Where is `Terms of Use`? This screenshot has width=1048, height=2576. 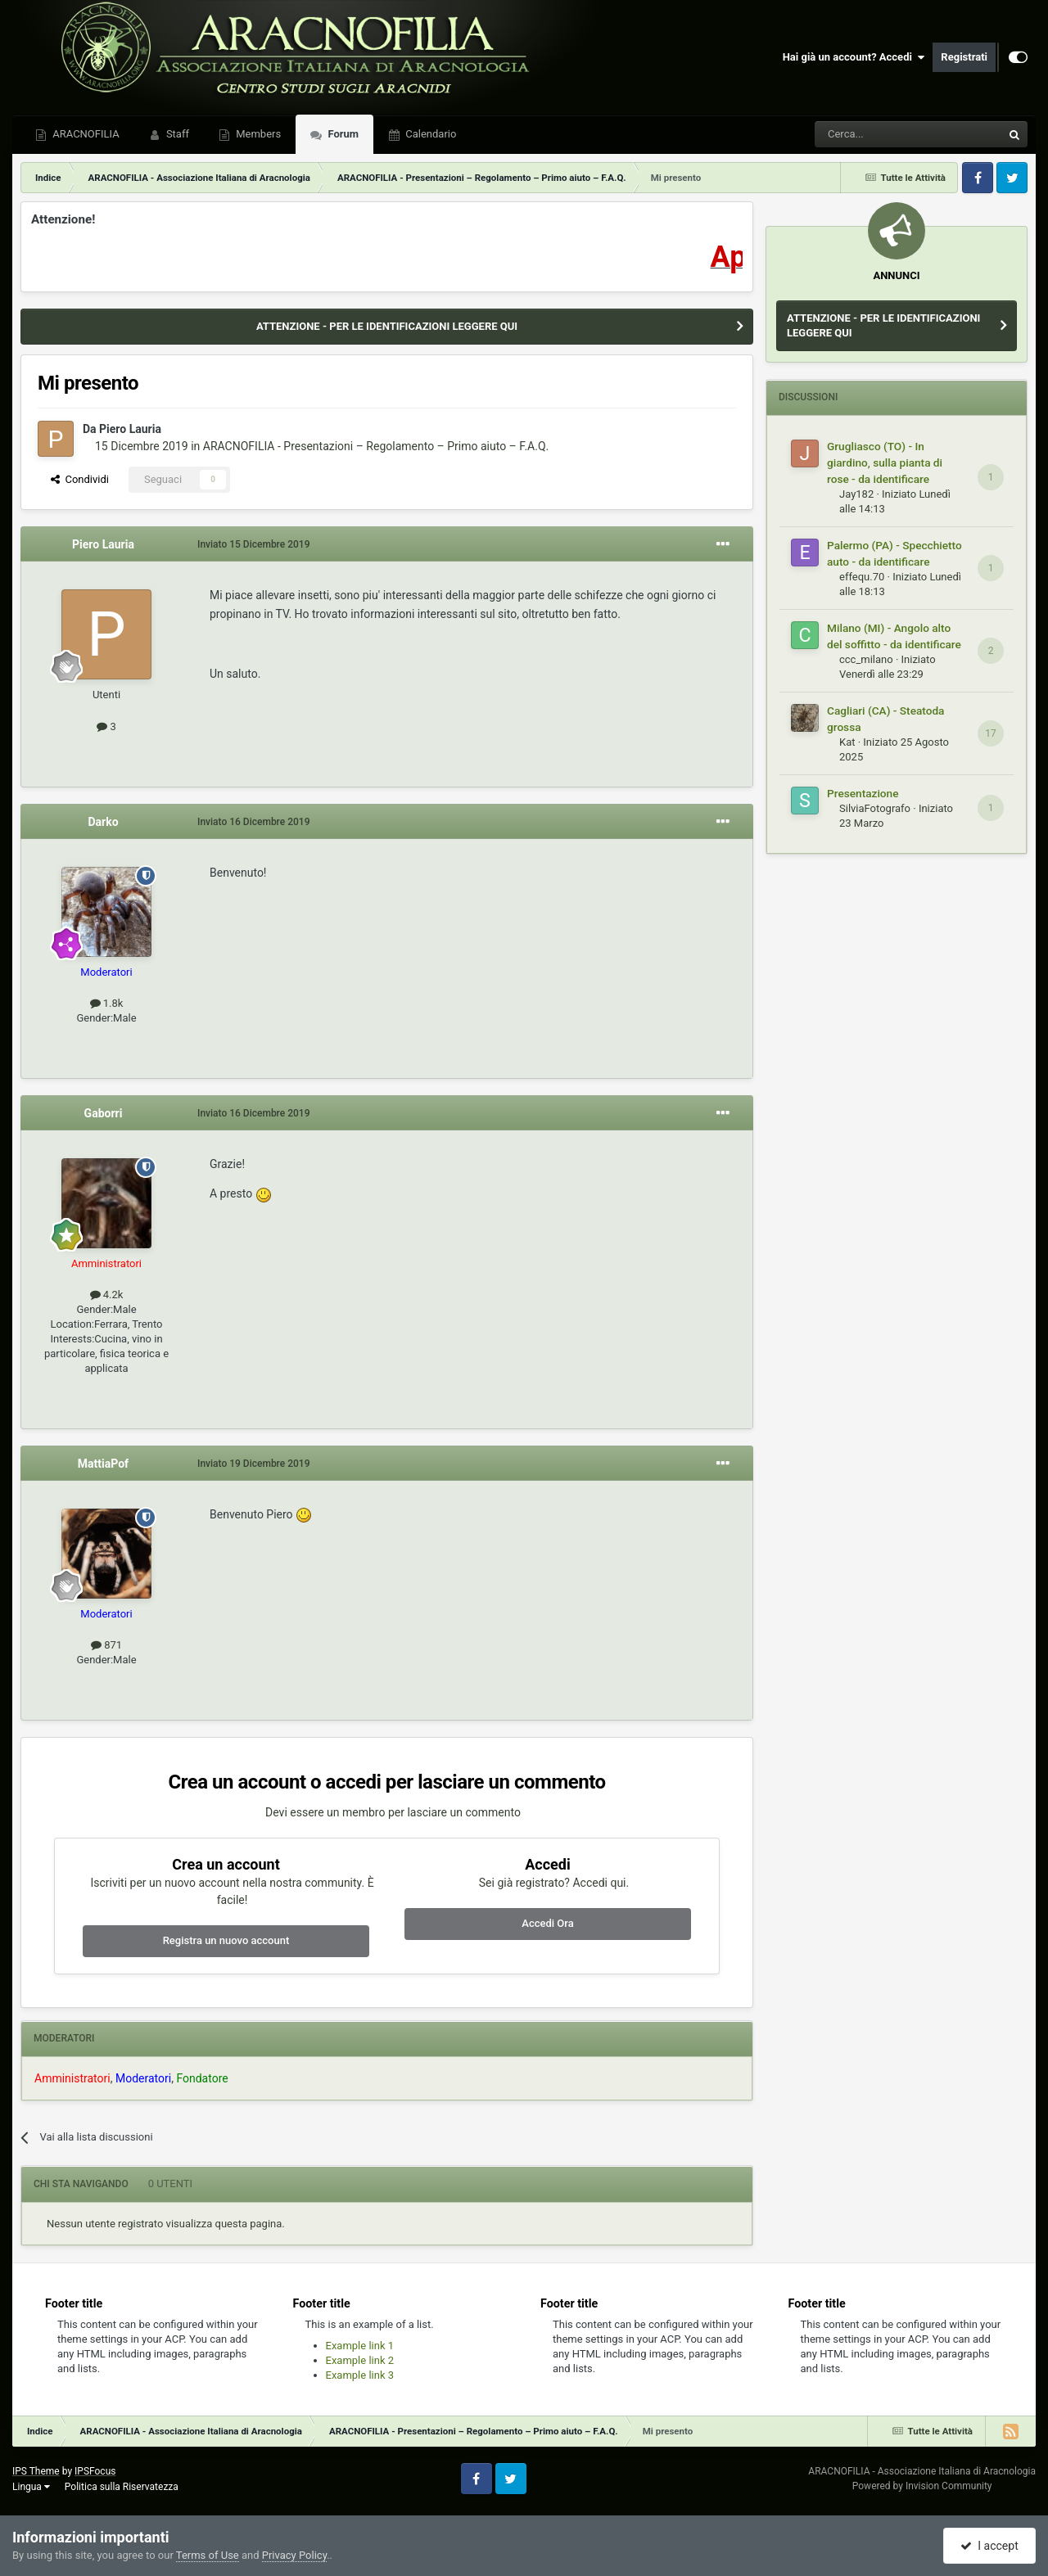 Terms of Use is located at coordinates (207, 2555).